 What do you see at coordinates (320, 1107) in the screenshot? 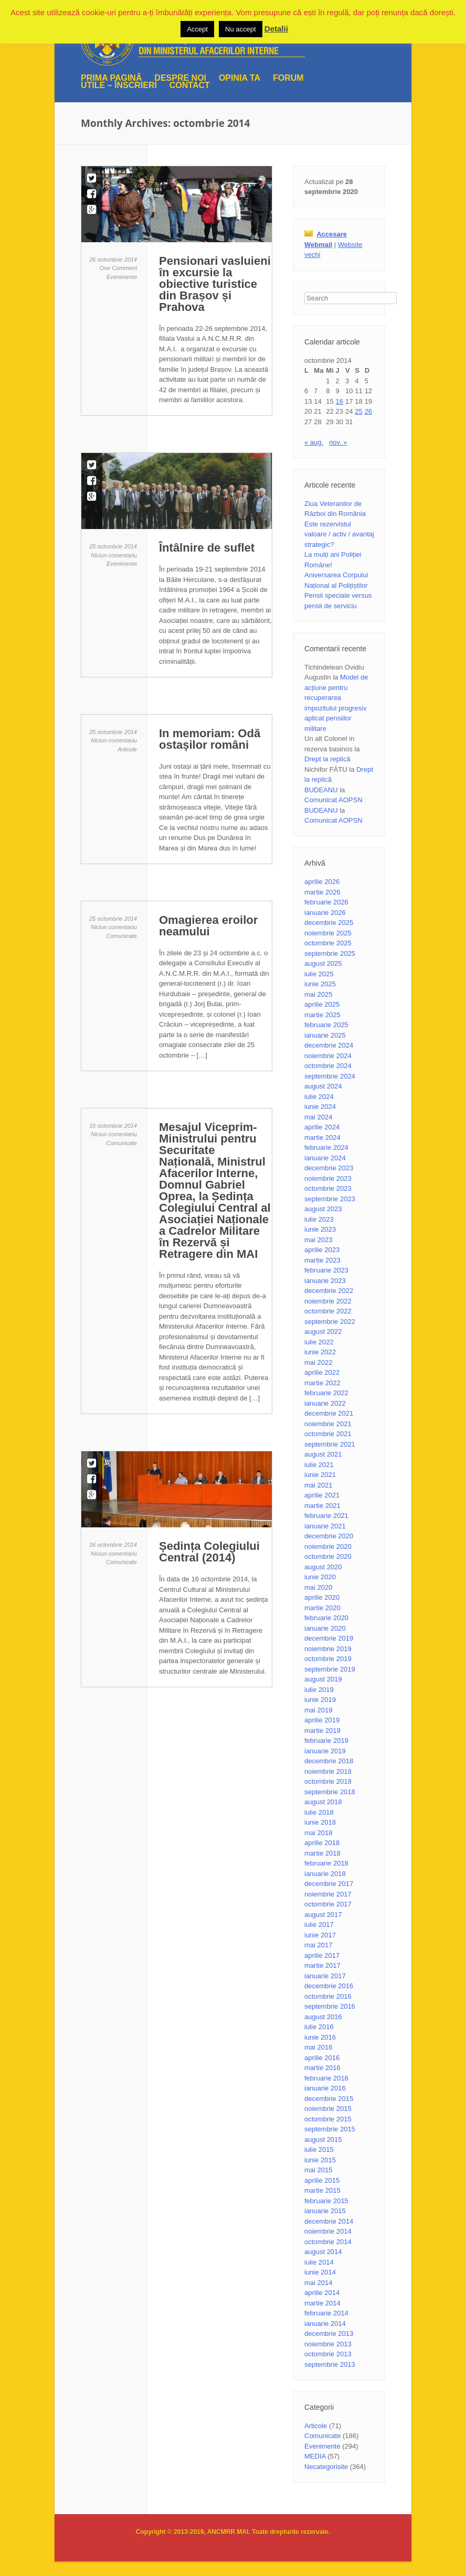
I see `iunie 2024` at bounding box center [320, 1107].